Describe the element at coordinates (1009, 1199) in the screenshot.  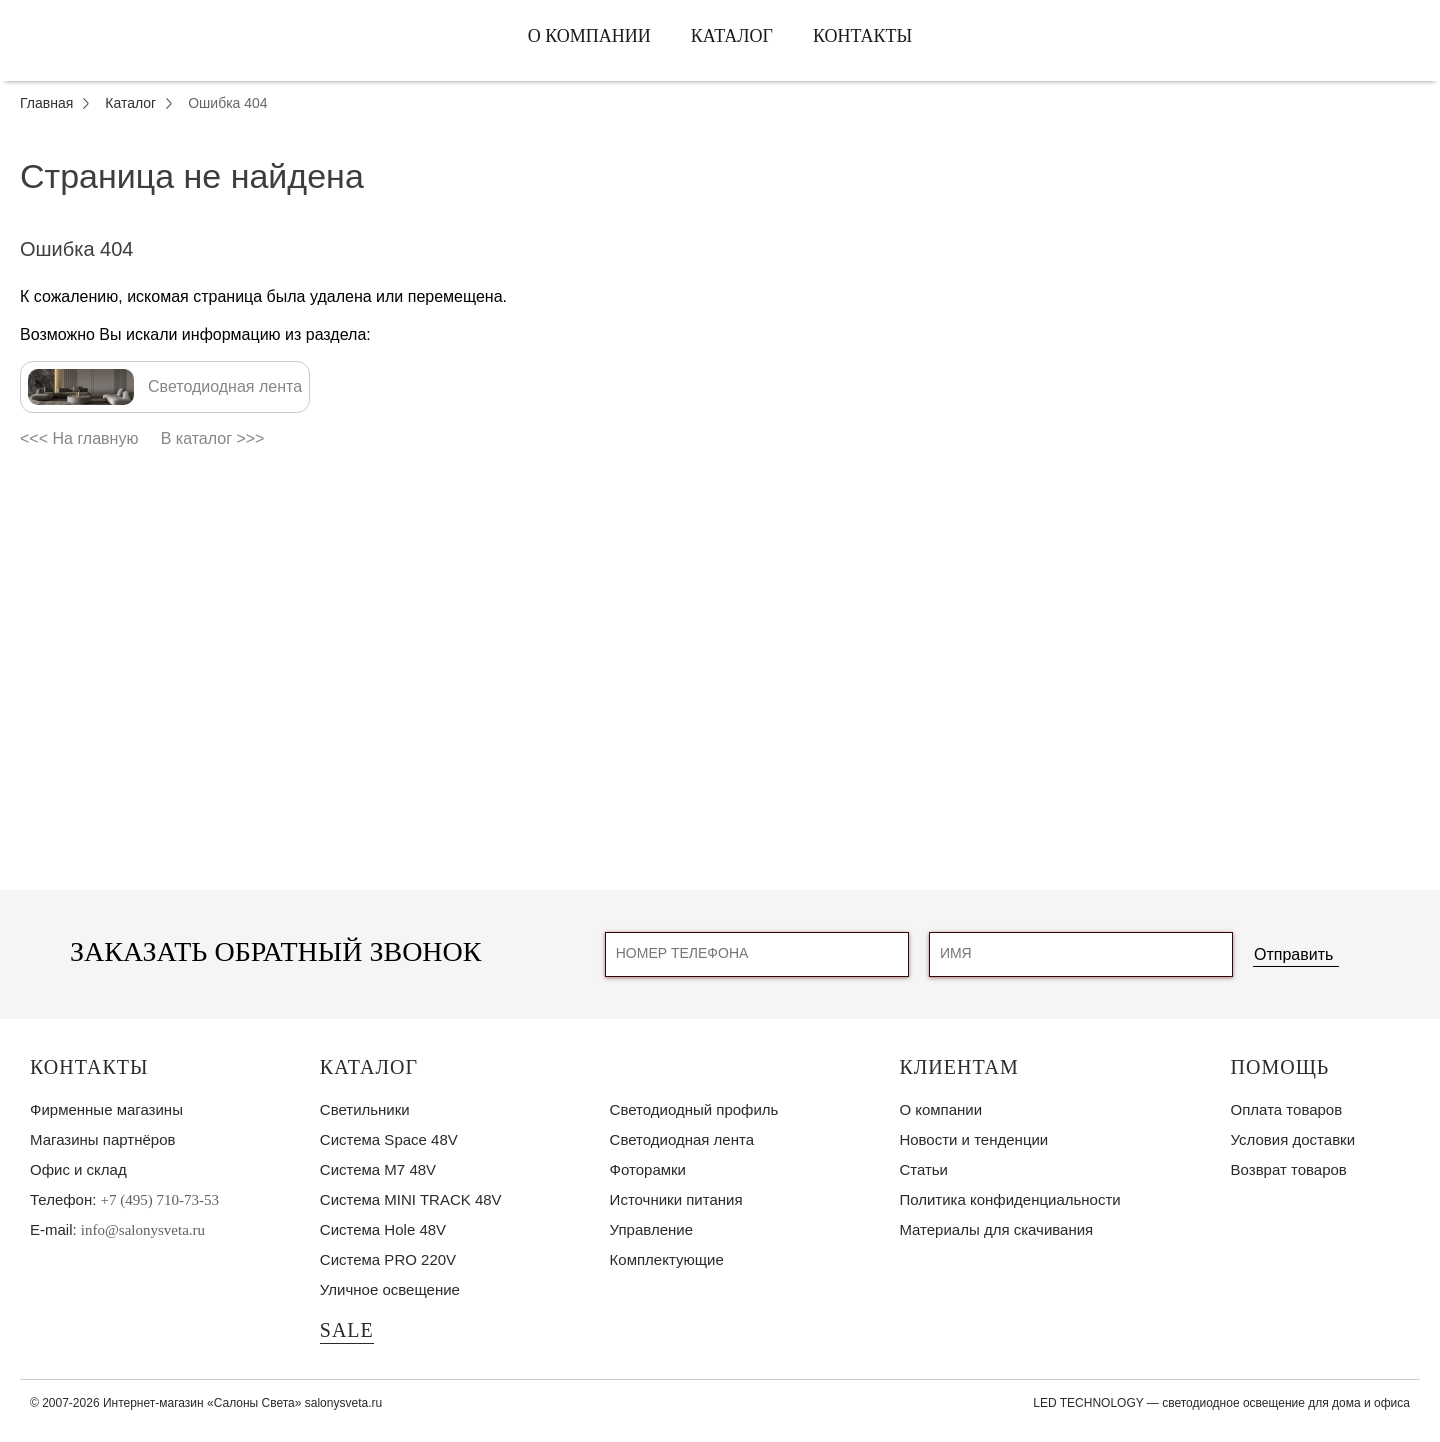
I see `Политика конфиденциальности` at that location.